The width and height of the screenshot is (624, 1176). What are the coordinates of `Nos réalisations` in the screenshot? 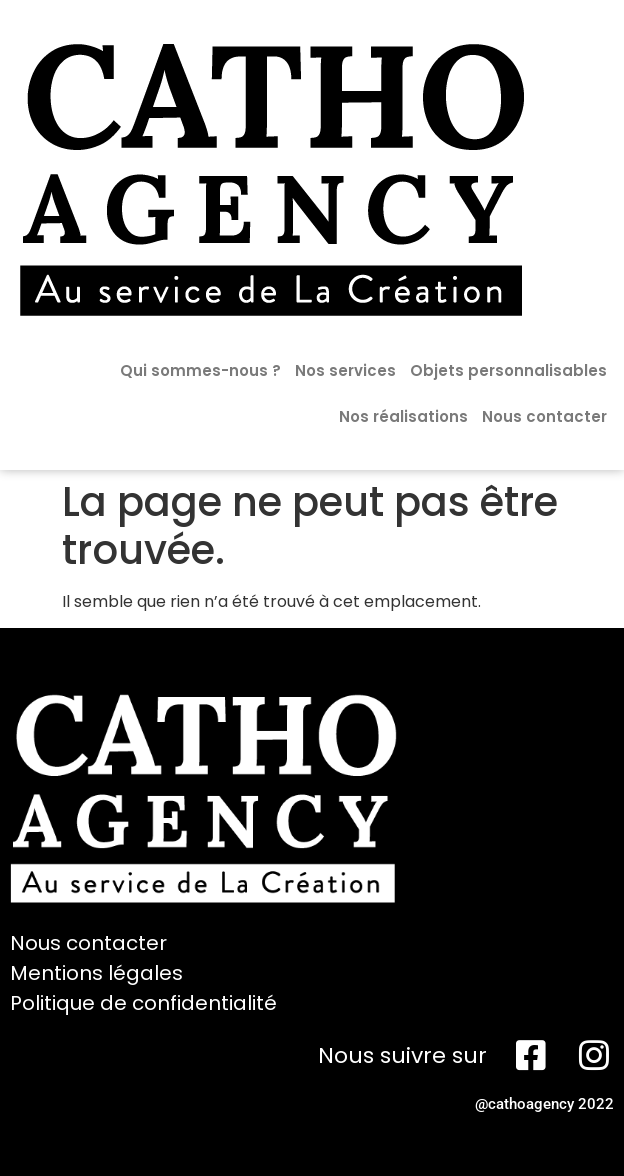 It's located at (403, 416).